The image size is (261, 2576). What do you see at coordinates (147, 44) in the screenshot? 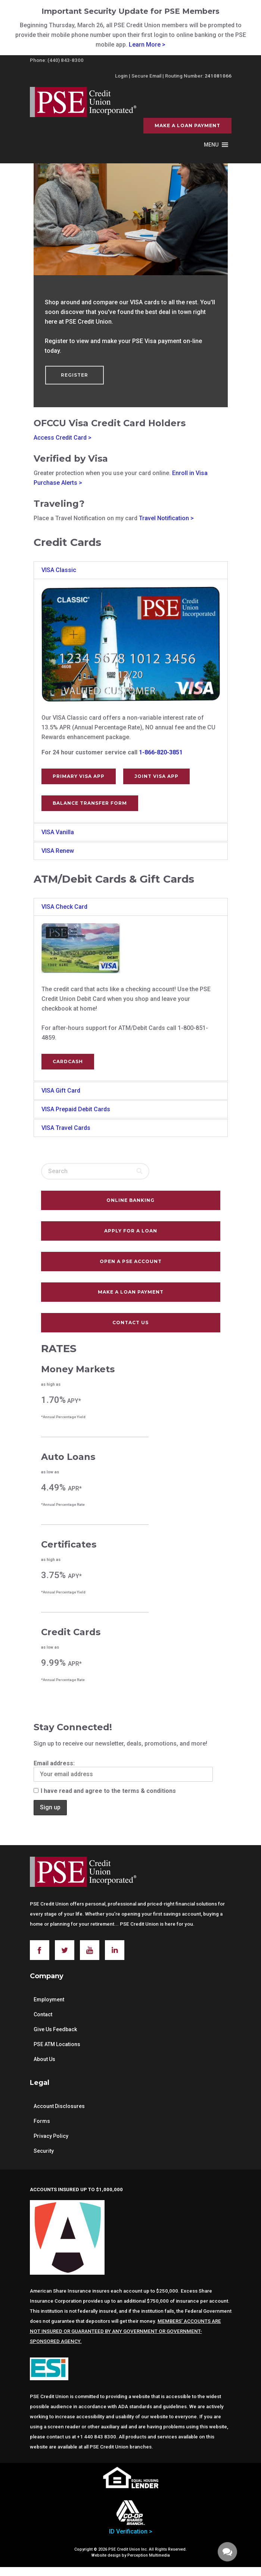
I see `Learn More >` at bounding box center [147, 44].